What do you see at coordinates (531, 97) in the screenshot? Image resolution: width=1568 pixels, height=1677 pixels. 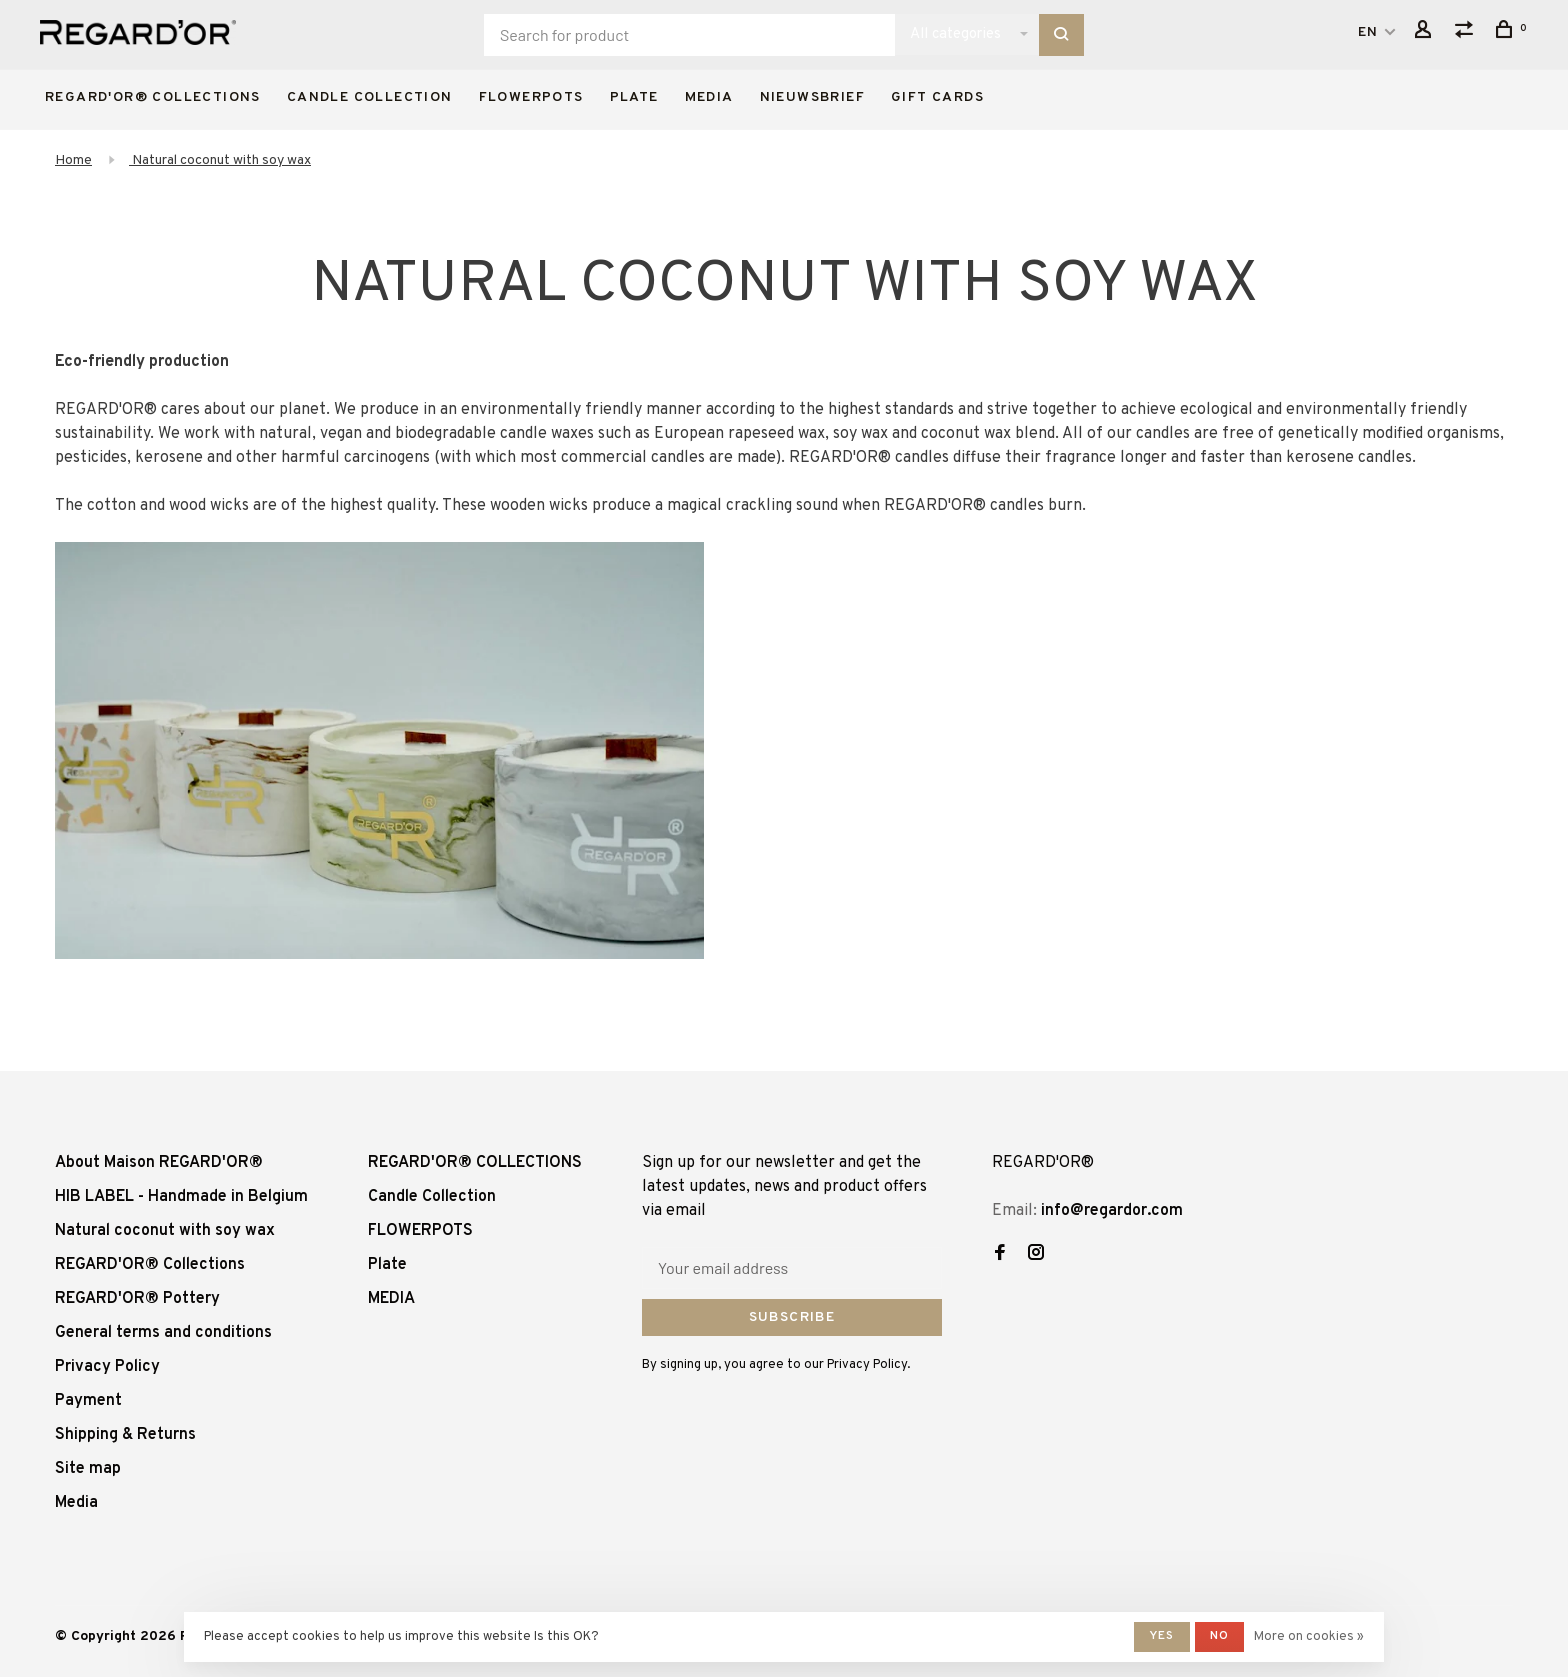 I see `FLOWERPOTS` at bounding box center [531, 97].